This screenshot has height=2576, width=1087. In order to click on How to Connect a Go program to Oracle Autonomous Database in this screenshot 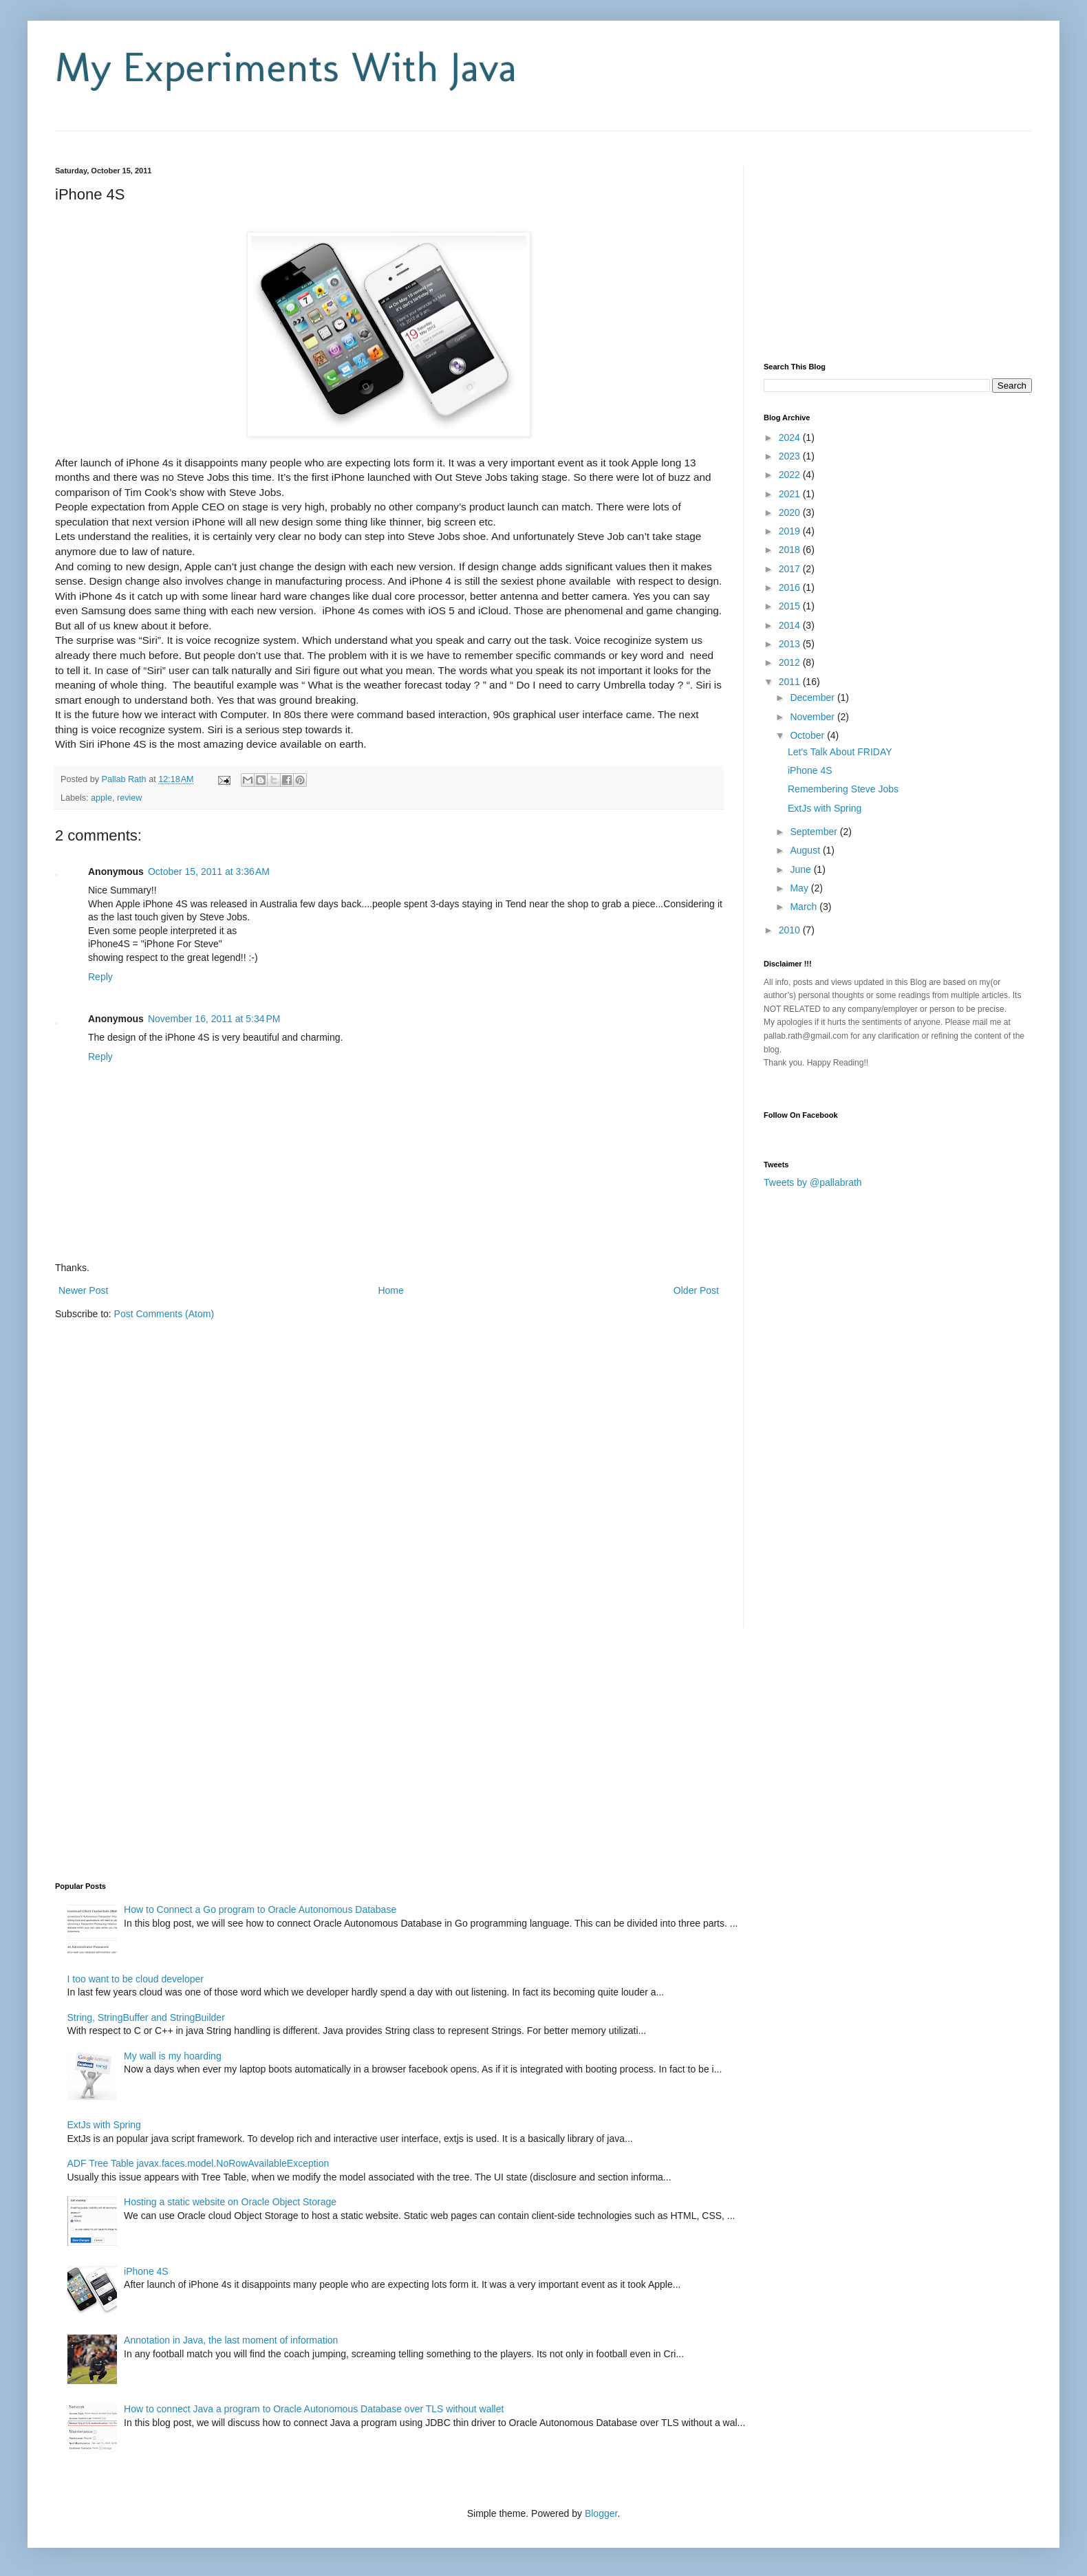, I will do `click(260, 1909)`.